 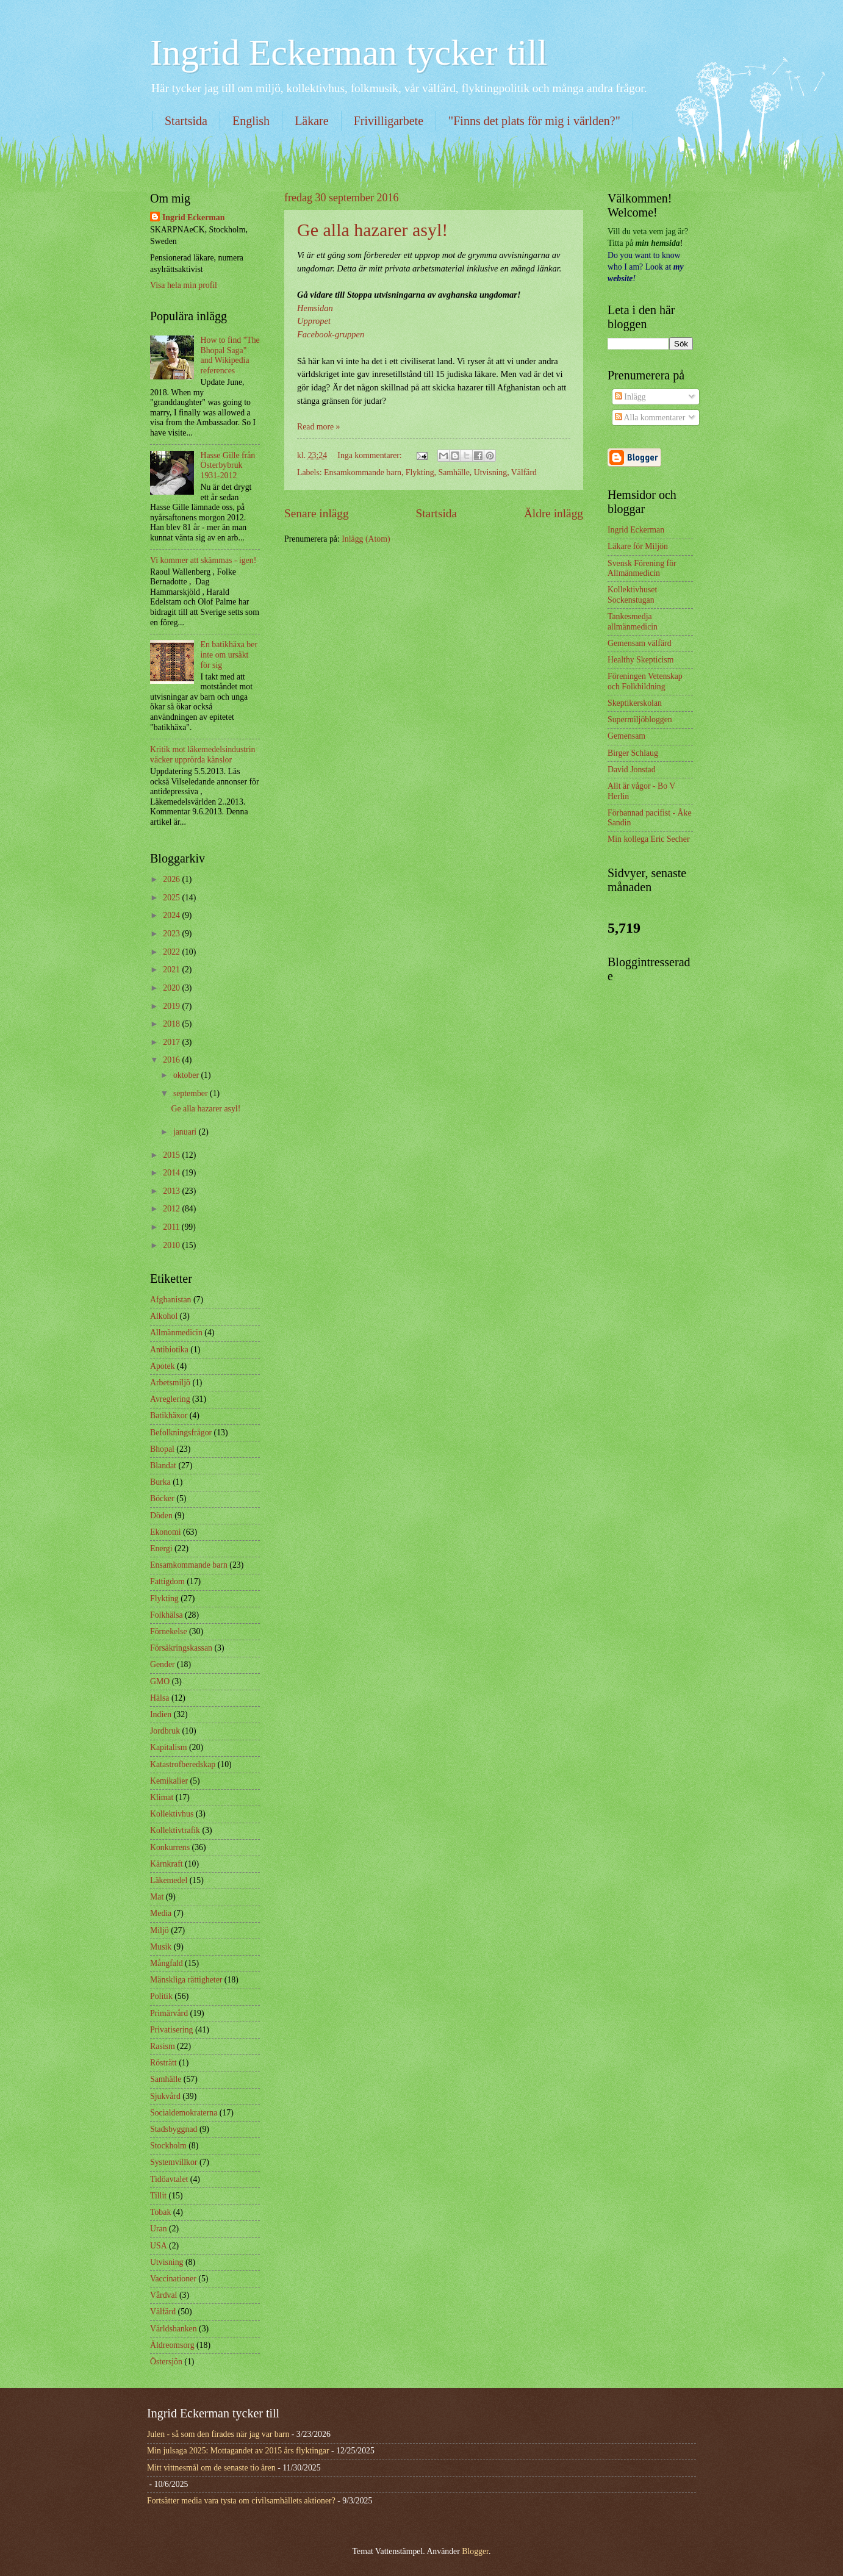 I want to click on Vaccinationer, so click(x=173, y=2278).